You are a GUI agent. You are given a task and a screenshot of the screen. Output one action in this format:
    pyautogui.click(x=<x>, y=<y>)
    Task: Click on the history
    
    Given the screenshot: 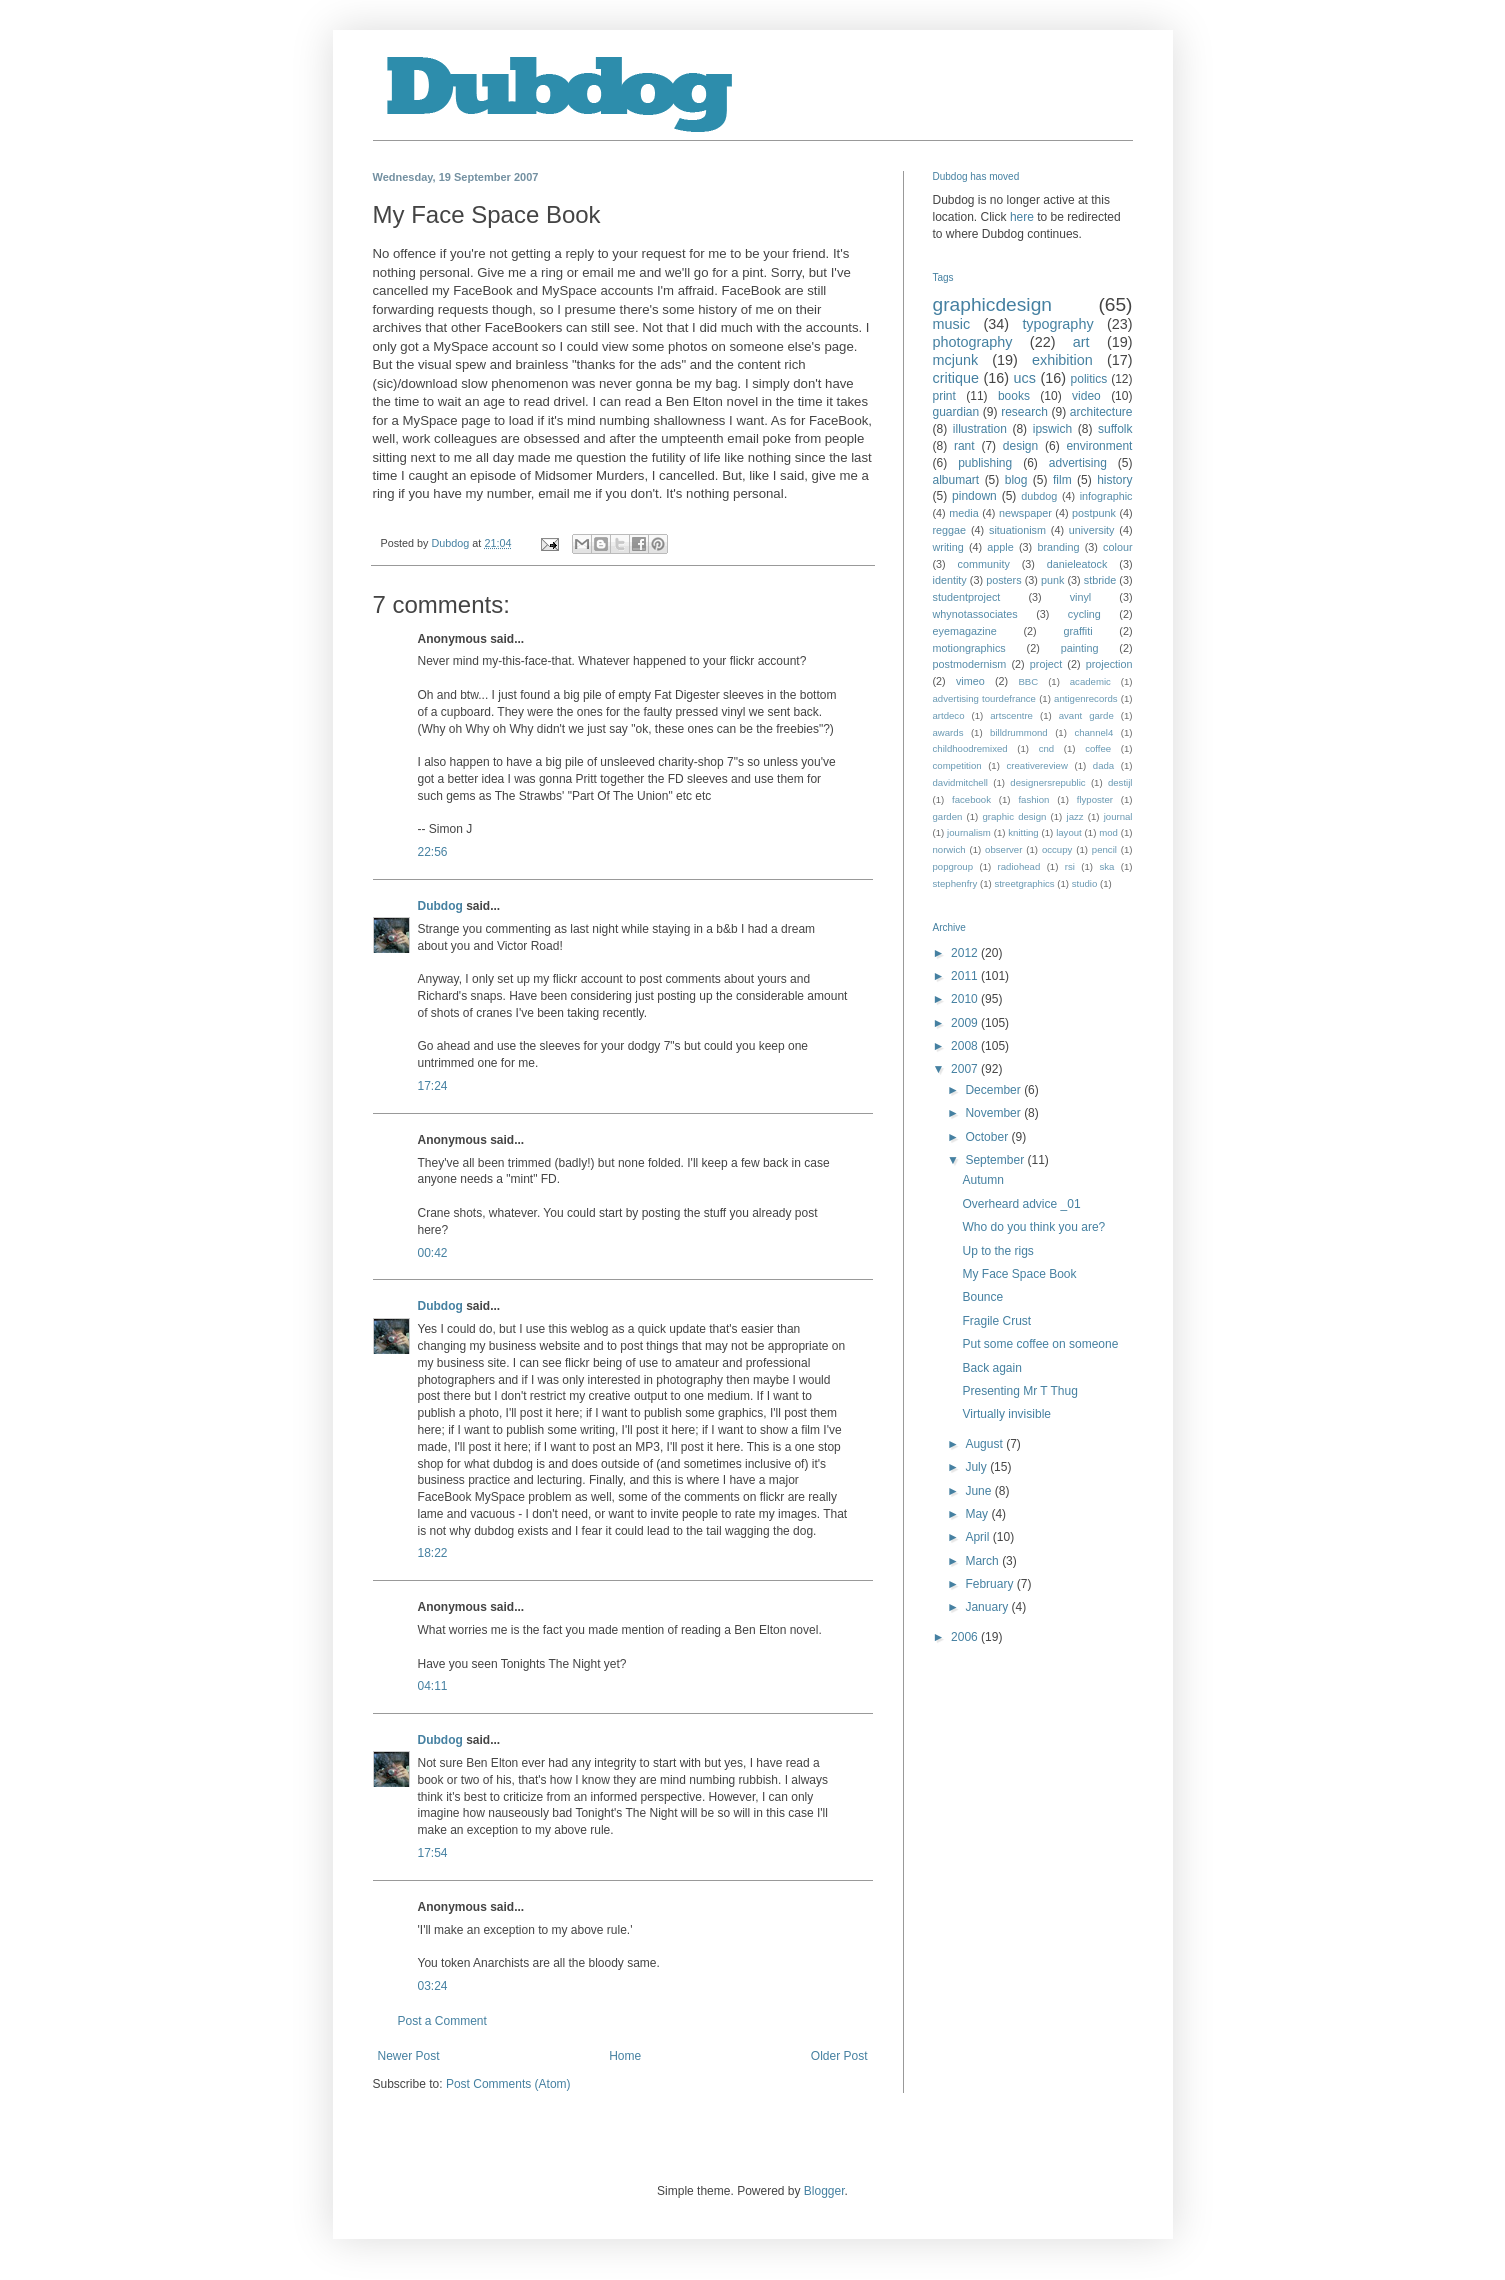 What is the action you would take?
    pyautogui.click(x=1114, y=480)
    